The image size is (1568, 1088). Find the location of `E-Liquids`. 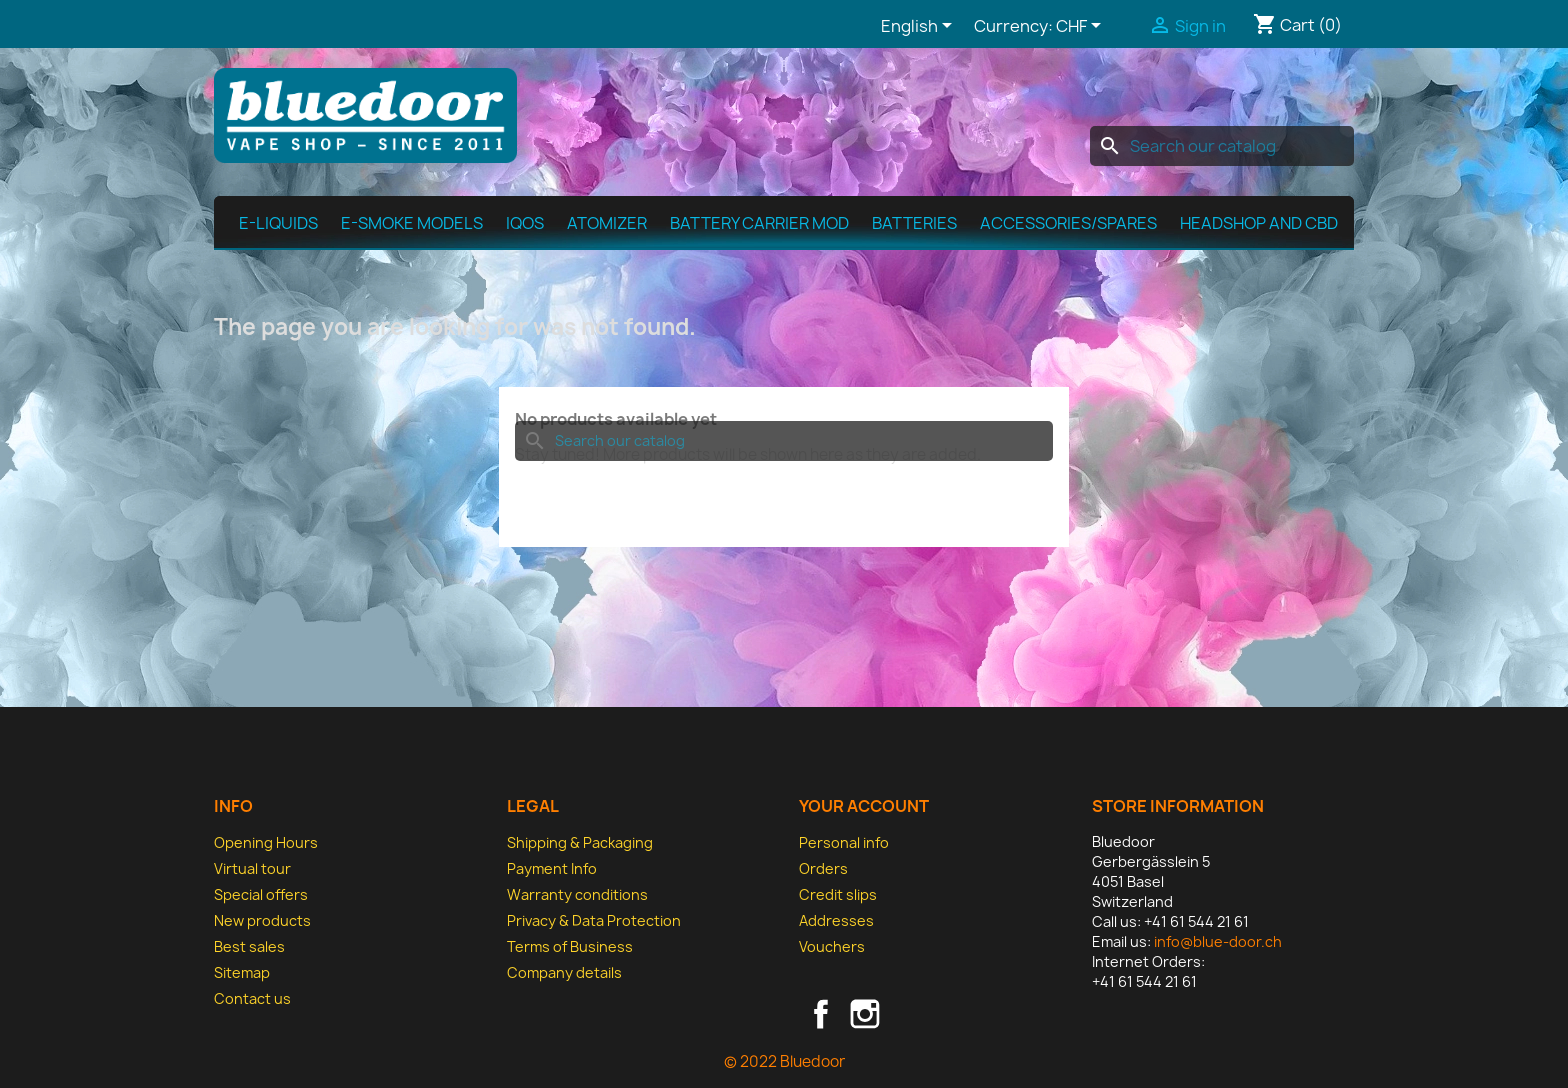

E-Liquids is located at coordinates (278, 223).